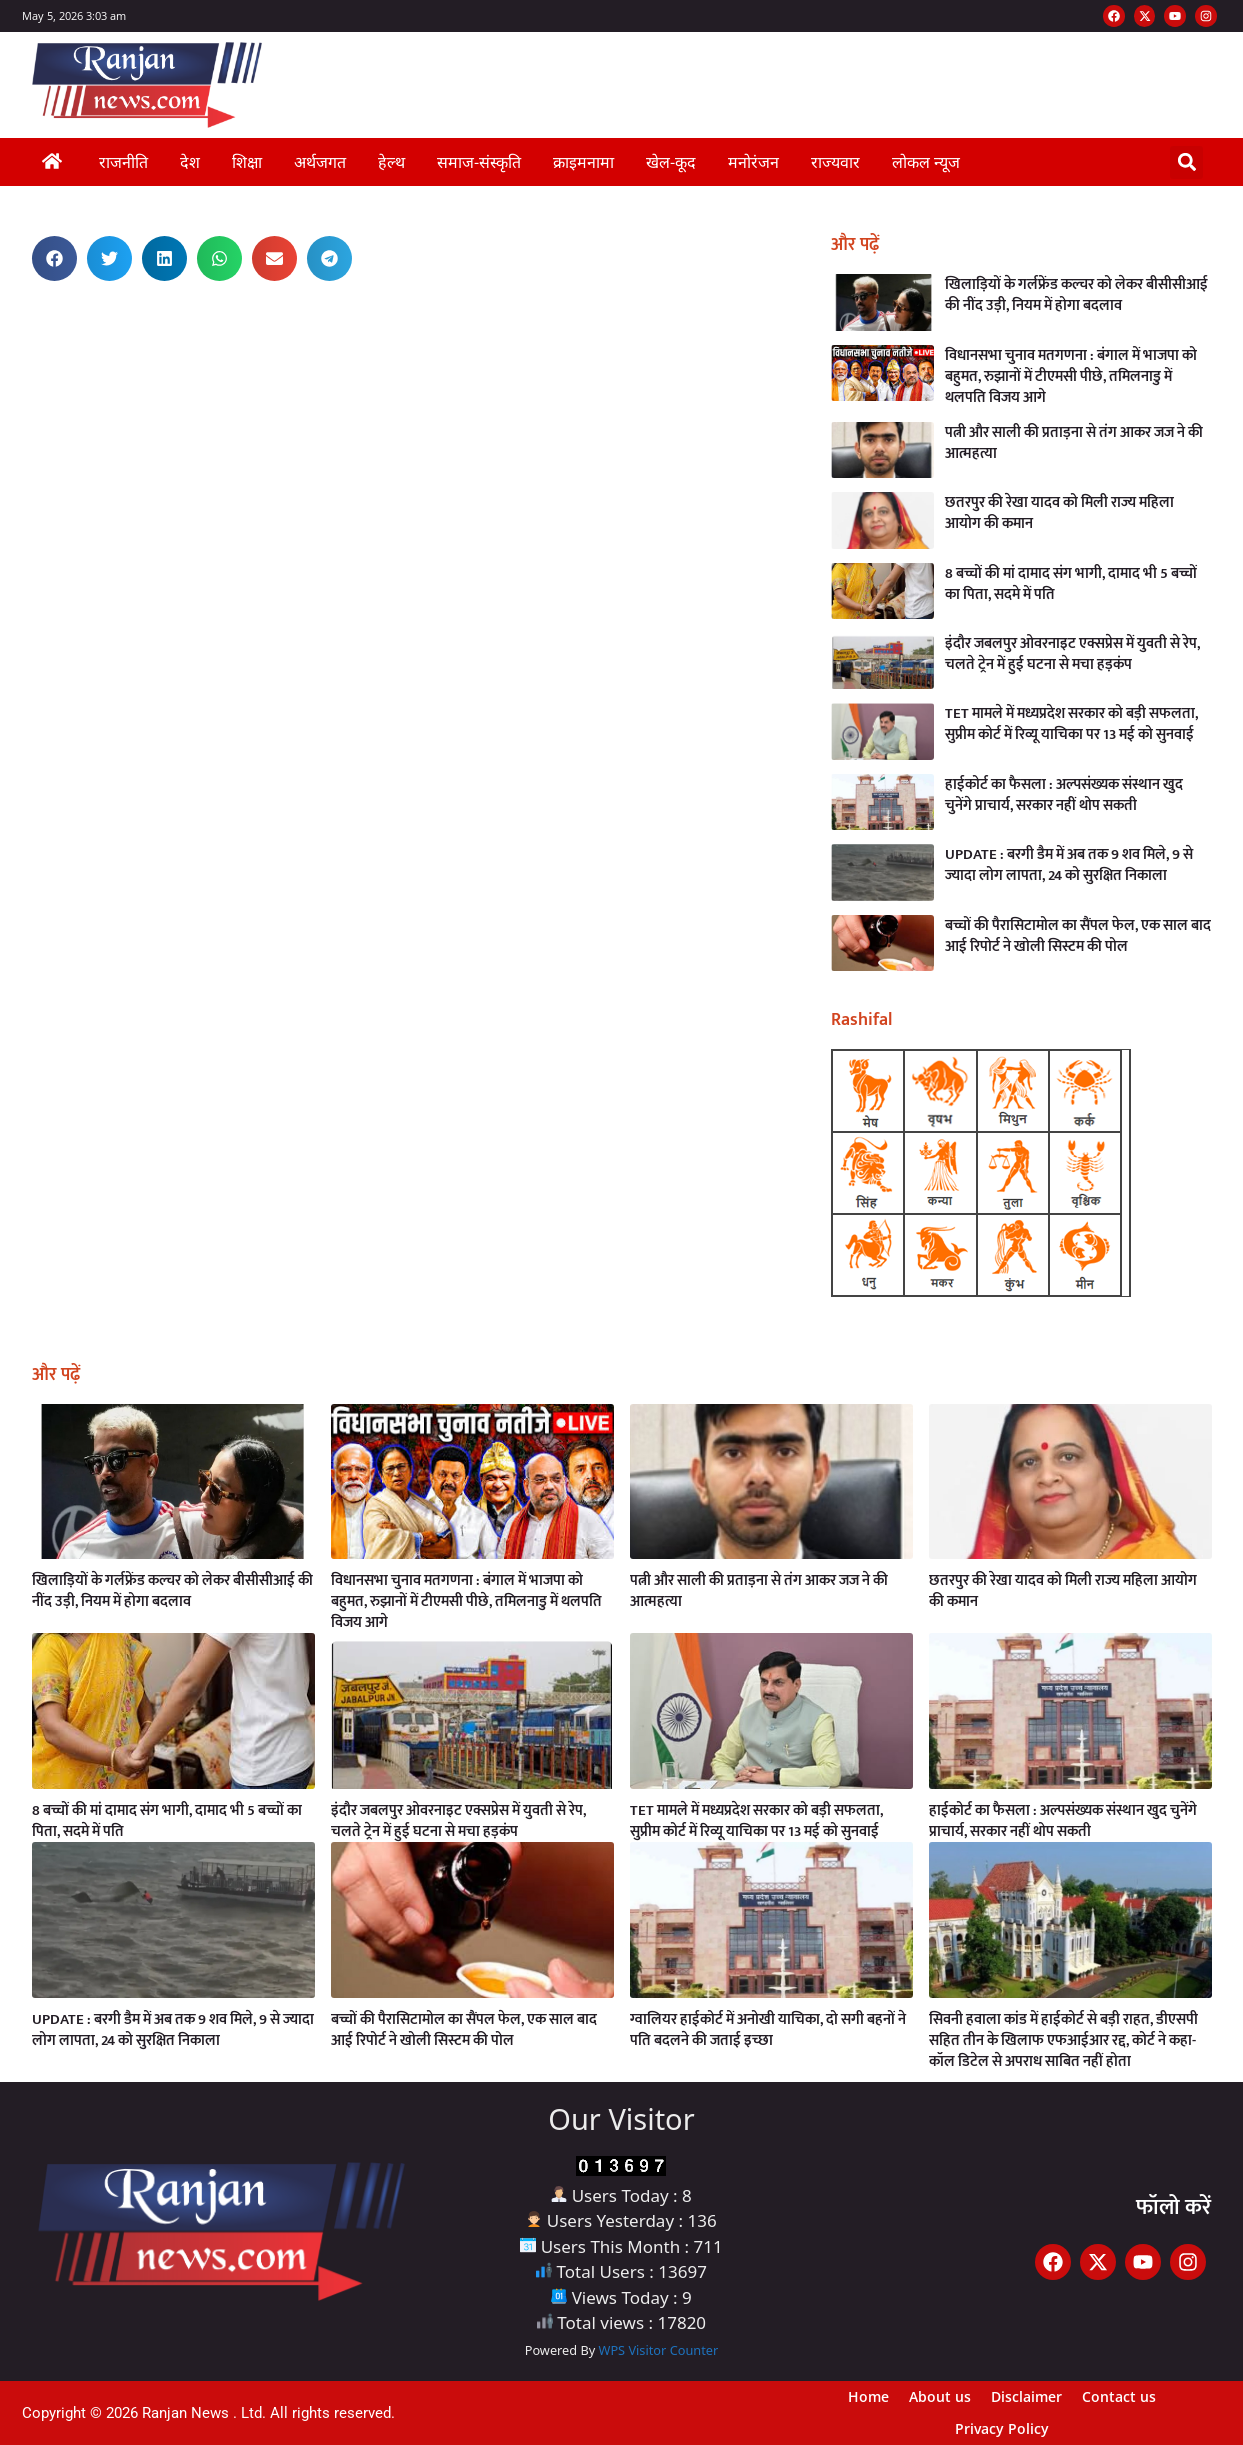  I want to click on खेल-कूद, so click(671, 162).